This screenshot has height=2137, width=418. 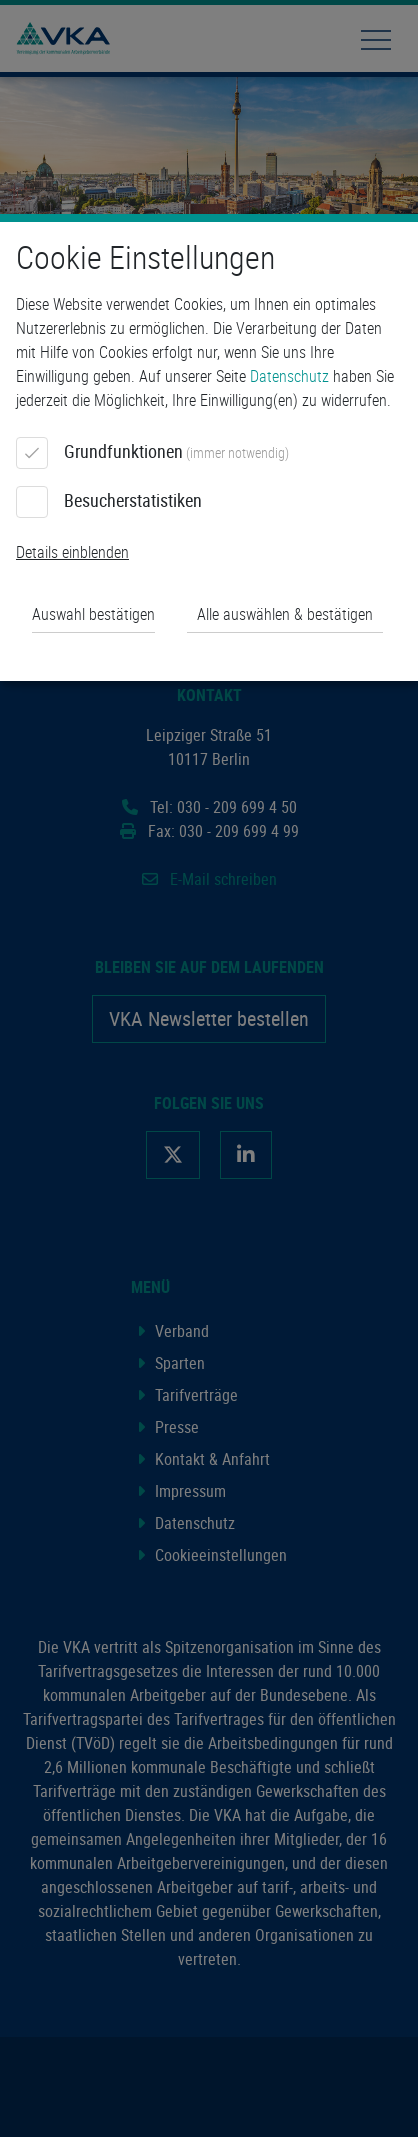 I want to click on Auswahl bestätigen, so click(x=93, y=614).